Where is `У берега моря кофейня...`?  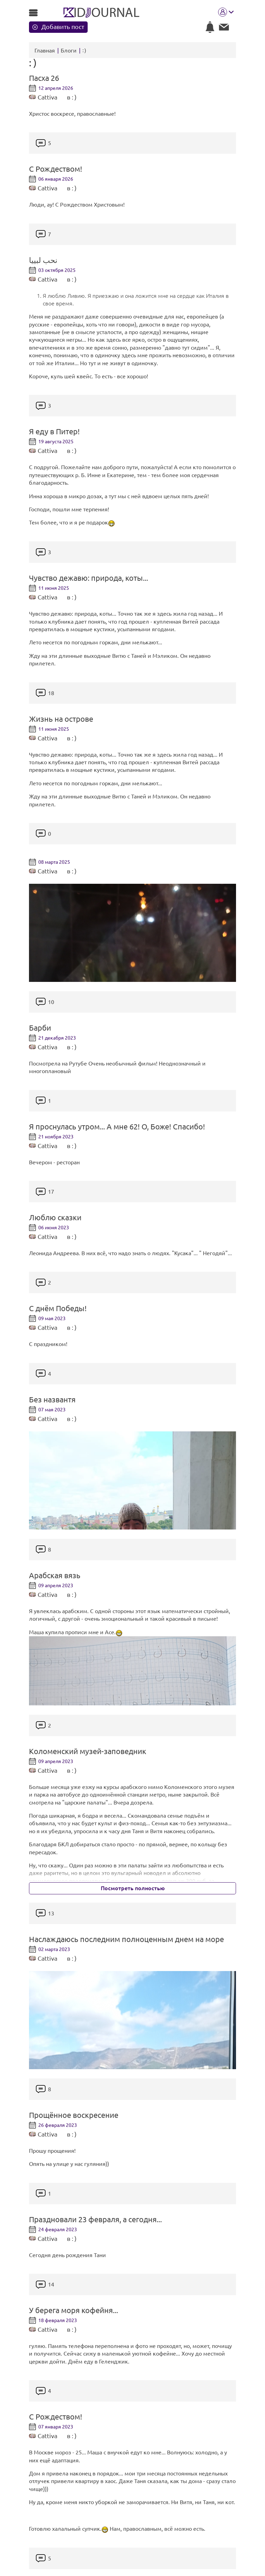 У берега моря кофейня... is located at coordinates (73, 2310).